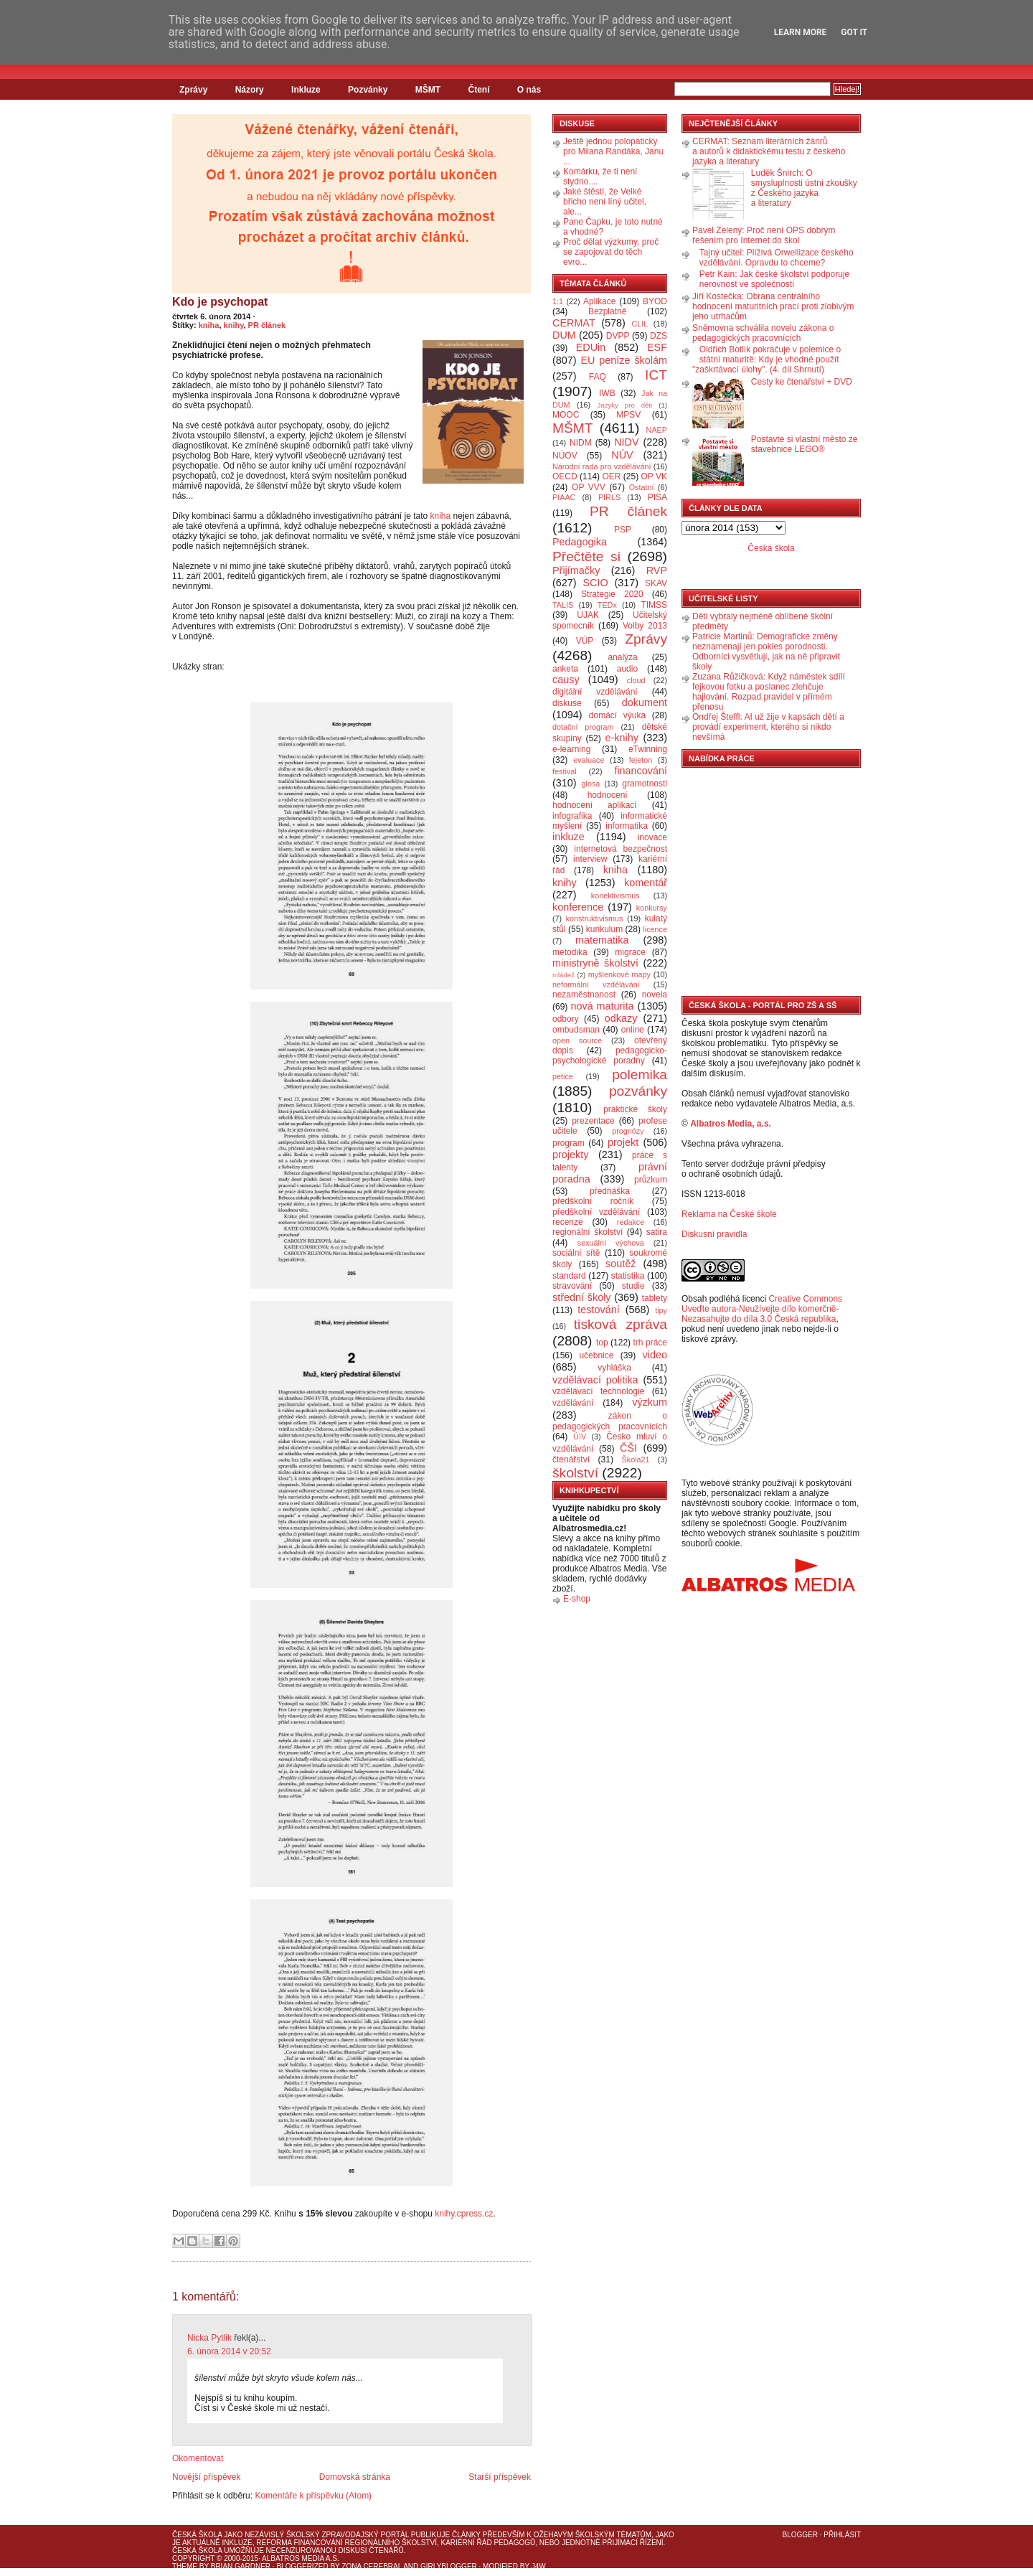  What do you see at coordinates (596, 1355) in the screenshot?
I see `učebnice` at bounding box center [596, 1355].